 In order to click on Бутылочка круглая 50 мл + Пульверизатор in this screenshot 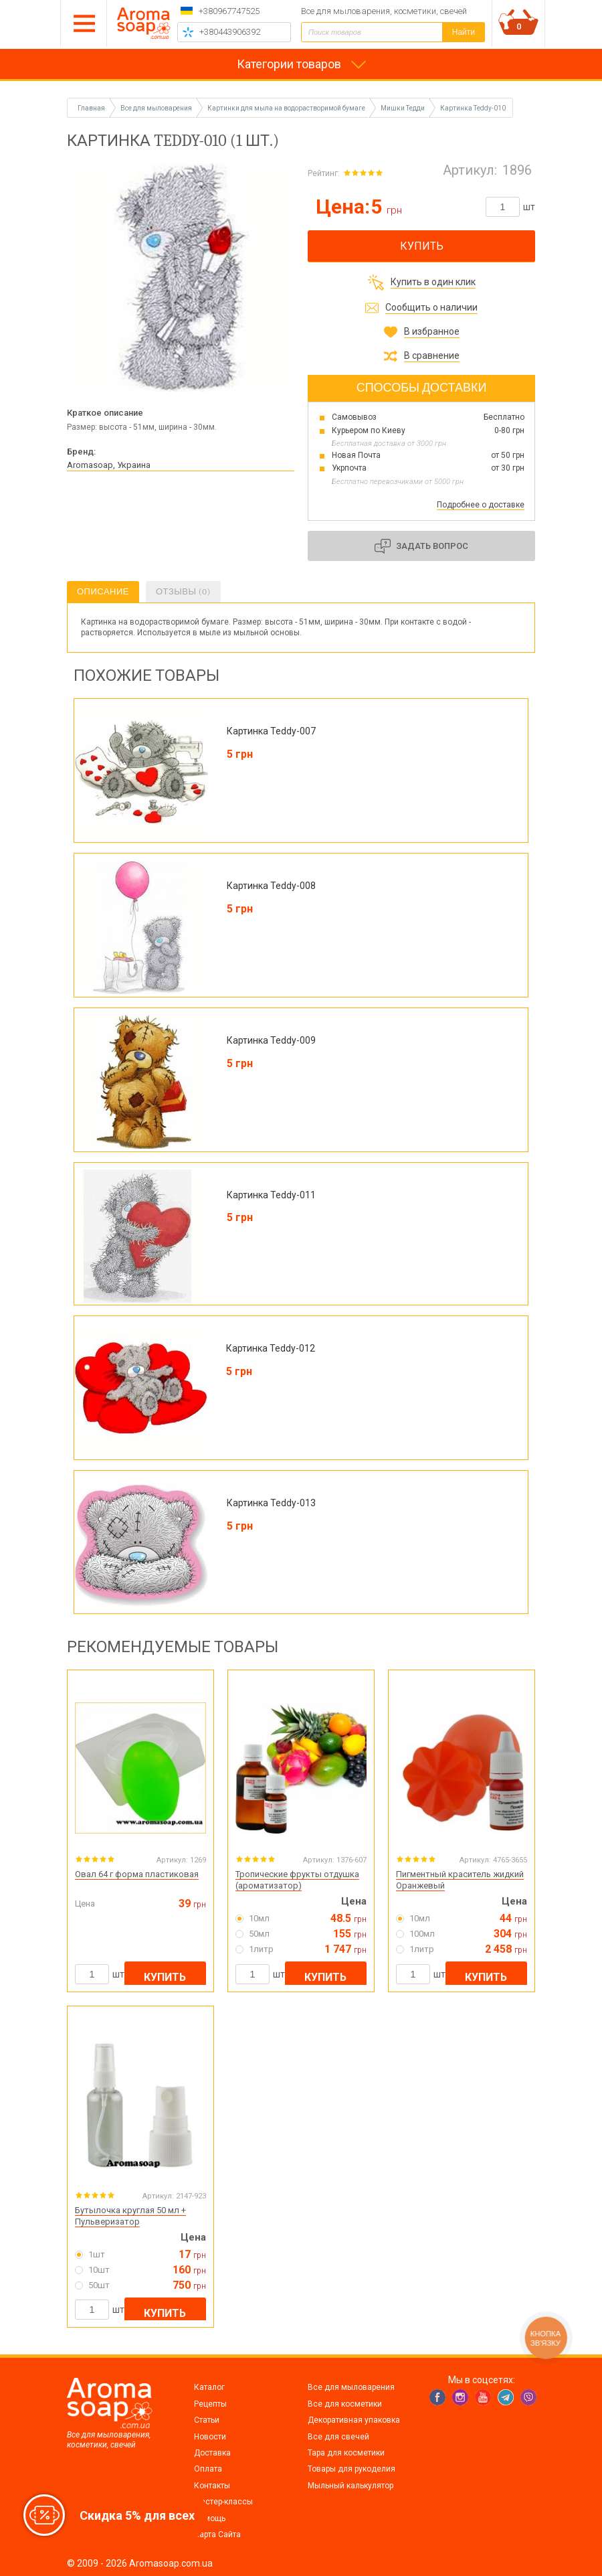, I will do `click(130, 2216)`.